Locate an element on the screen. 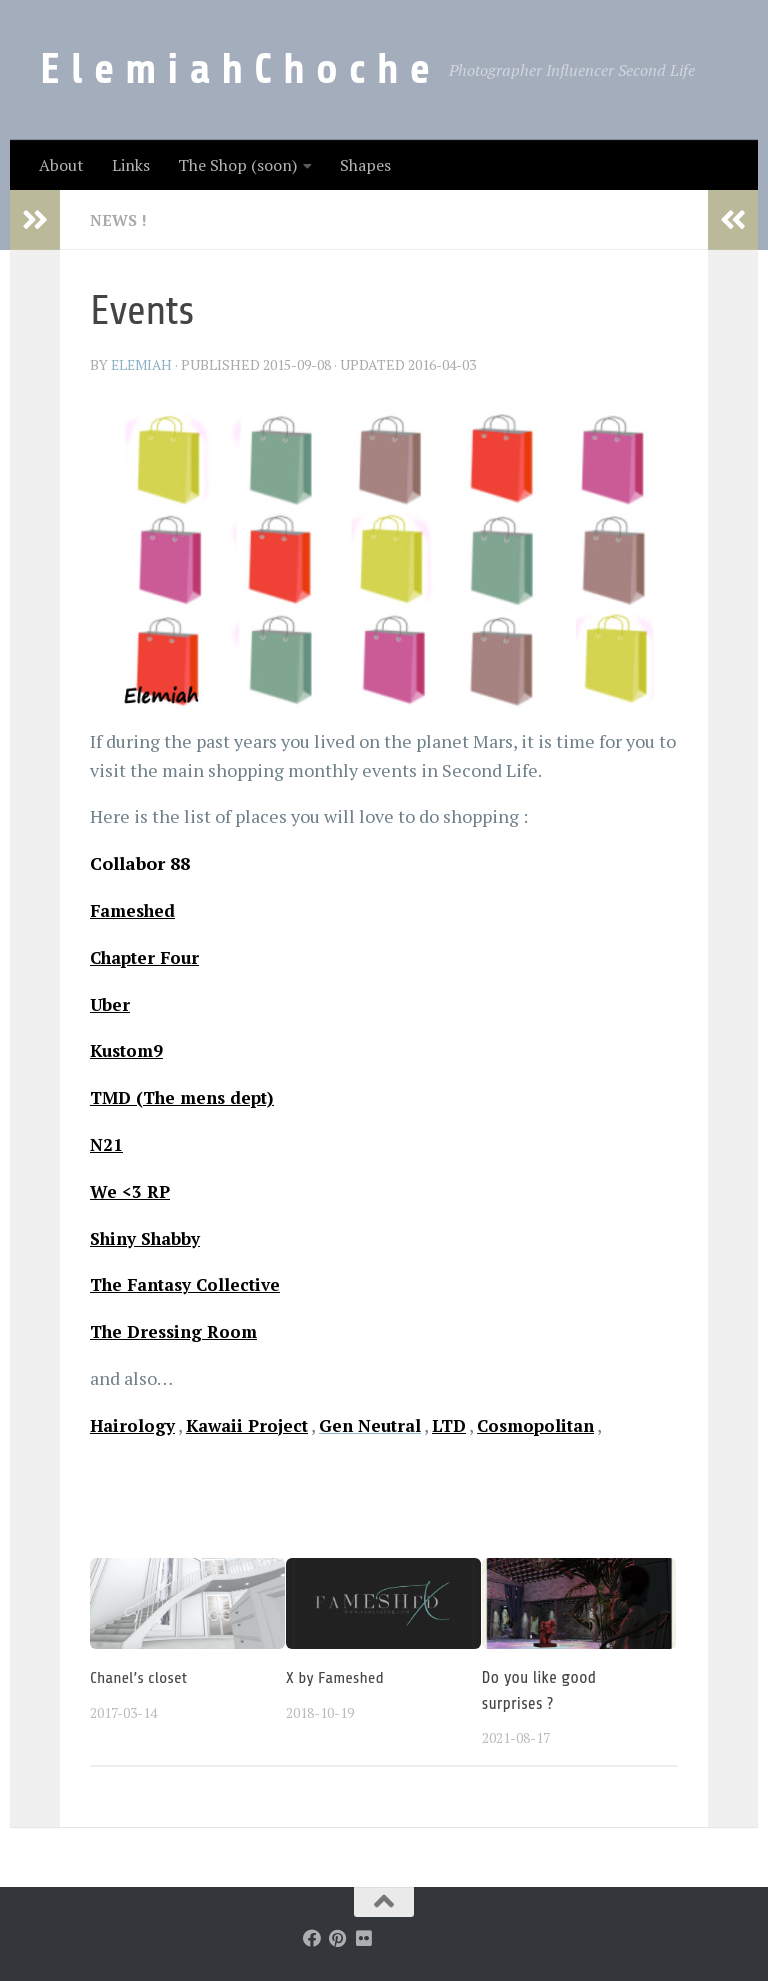  elemiah is located at coordinates (143, 364).